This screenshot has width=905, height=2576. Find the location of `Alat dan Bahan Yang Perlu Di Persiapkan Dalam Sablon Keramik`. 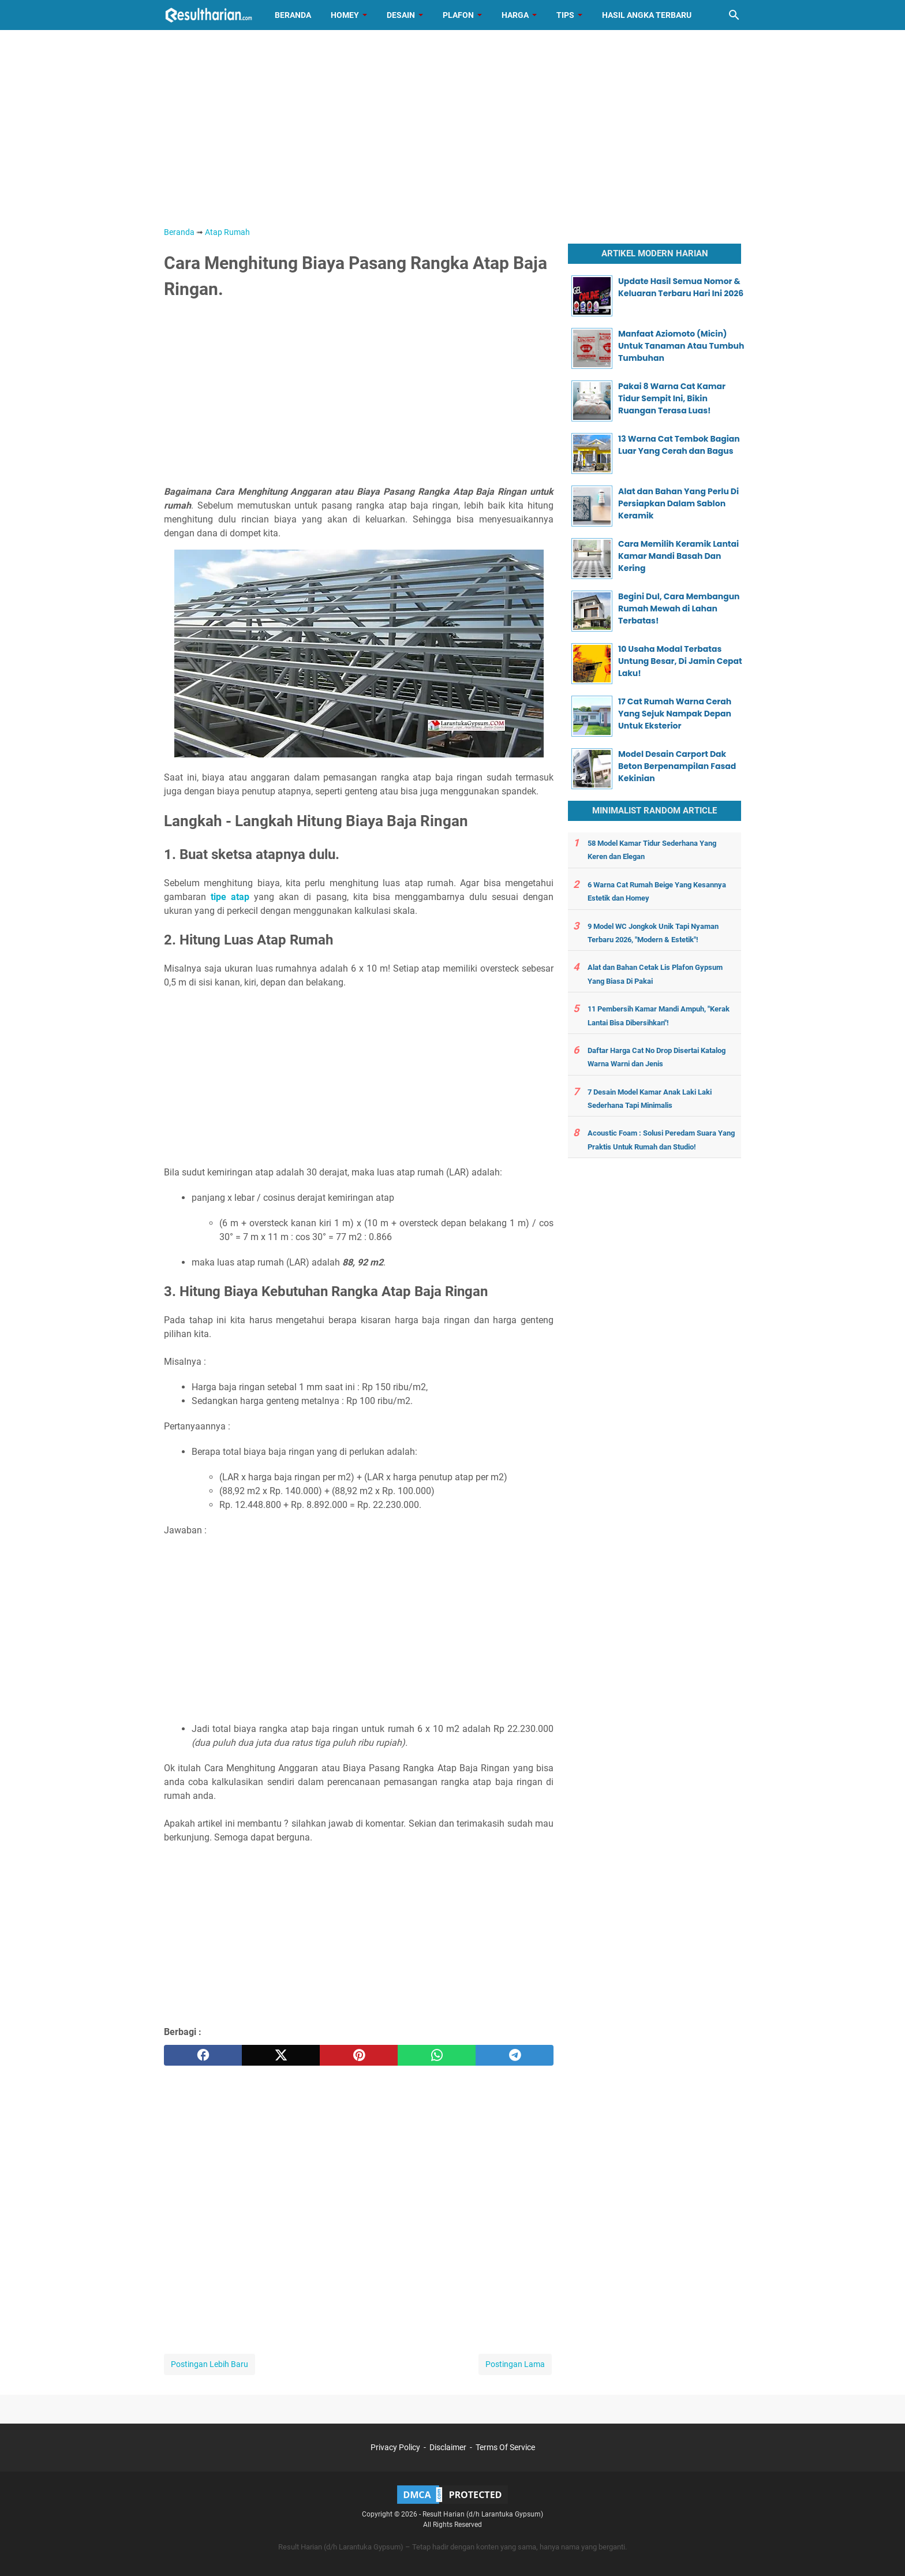

Alat dan Bahan Yang Perlu Di Persiapkan Dalam Sablon Keramik is located at coordinates (678, 503).